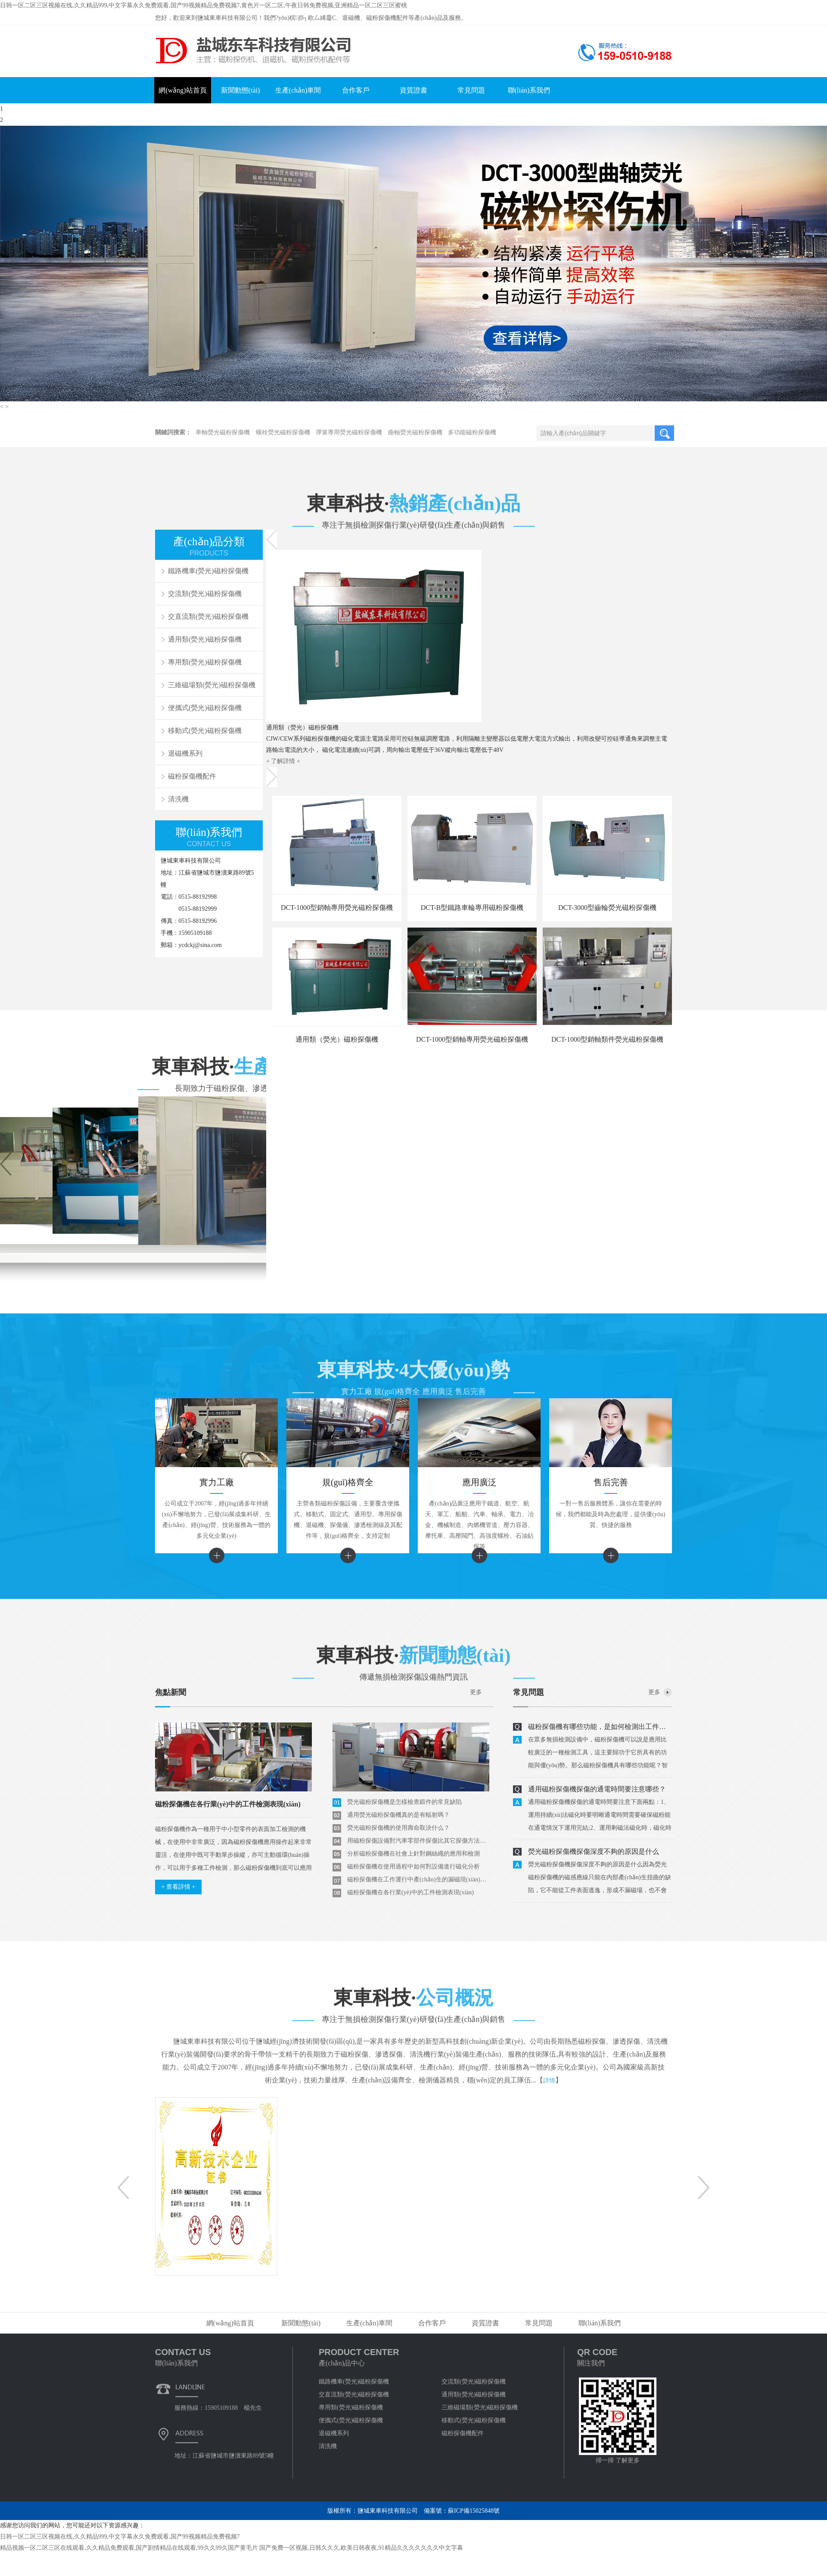  What do you see at coordinates (418, 1840) in the screenshot?
I see `用磁粉探傷設備對汽車零部件探傷比其它探傷方法好在那里？` at bounding box center [418, 1840].